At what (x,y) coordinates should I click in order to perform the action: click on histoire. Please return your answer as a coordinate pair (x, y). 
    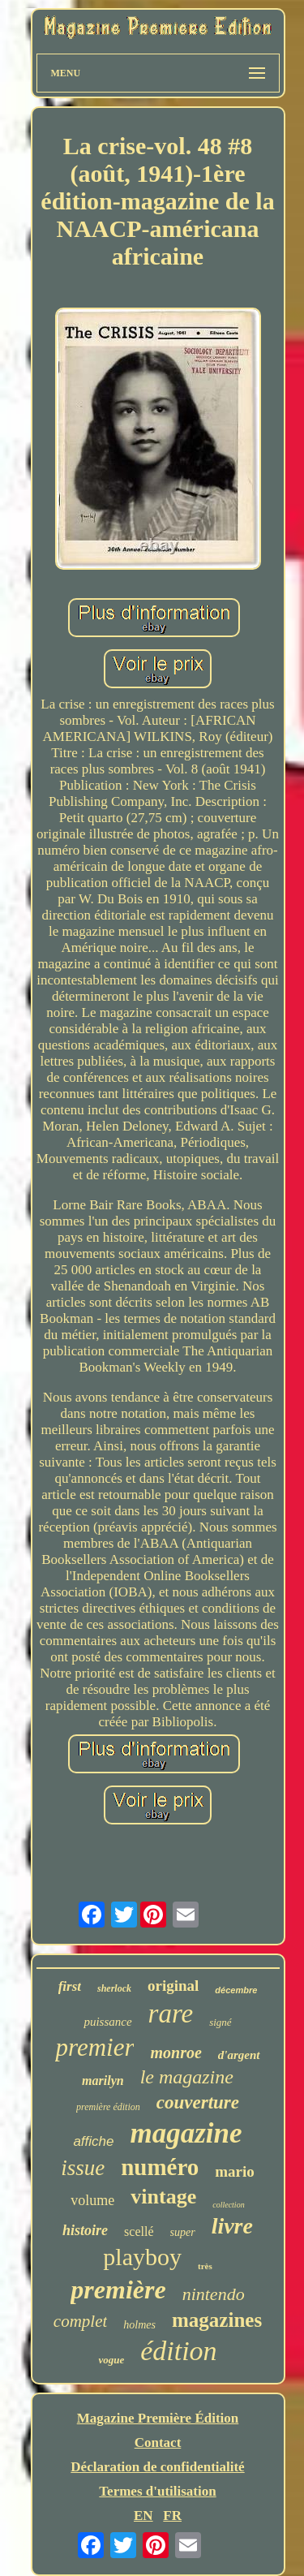
    Looking at the image, I should click on (85, 2230).